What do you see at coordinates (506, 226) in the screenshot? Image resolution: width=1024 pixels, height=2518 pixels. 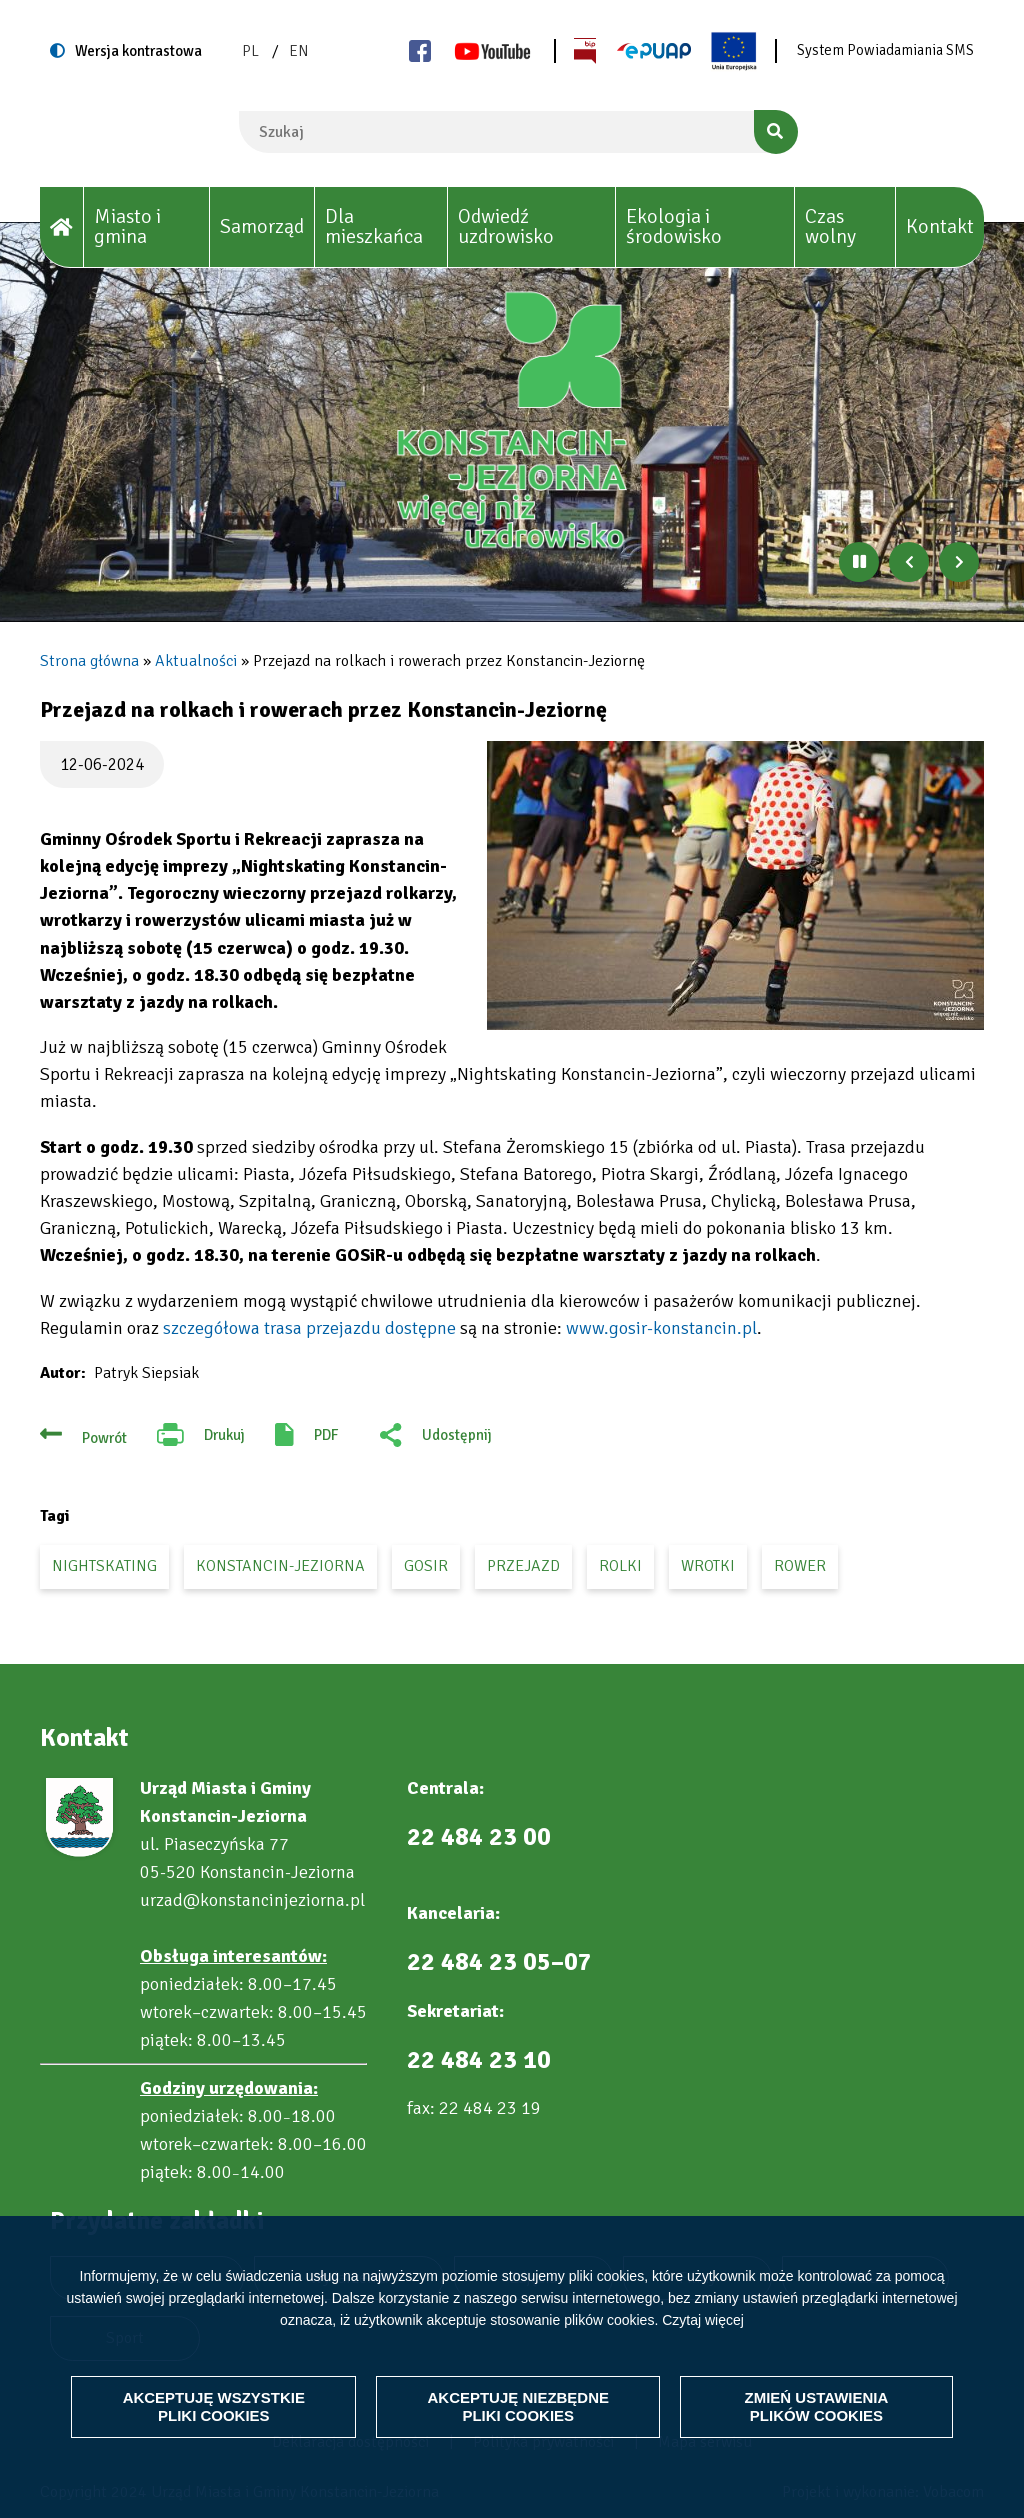 I see `Odwiedź uzdrowisko` at bounding box center [506, 226].